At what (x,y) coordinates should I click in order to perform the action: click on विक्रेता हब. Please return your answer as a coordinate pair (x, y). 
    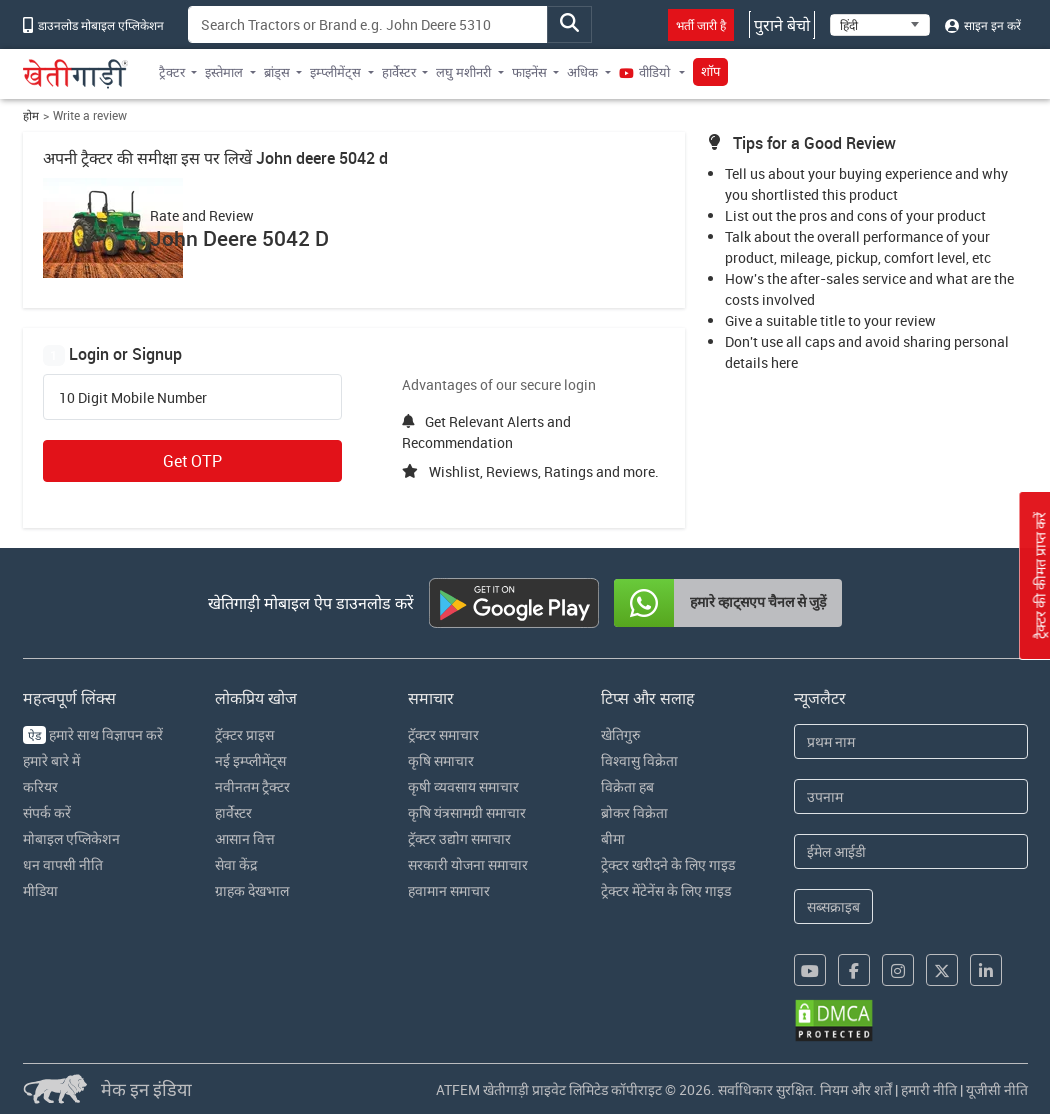
    Looking at the image, I should click on (627, 786).